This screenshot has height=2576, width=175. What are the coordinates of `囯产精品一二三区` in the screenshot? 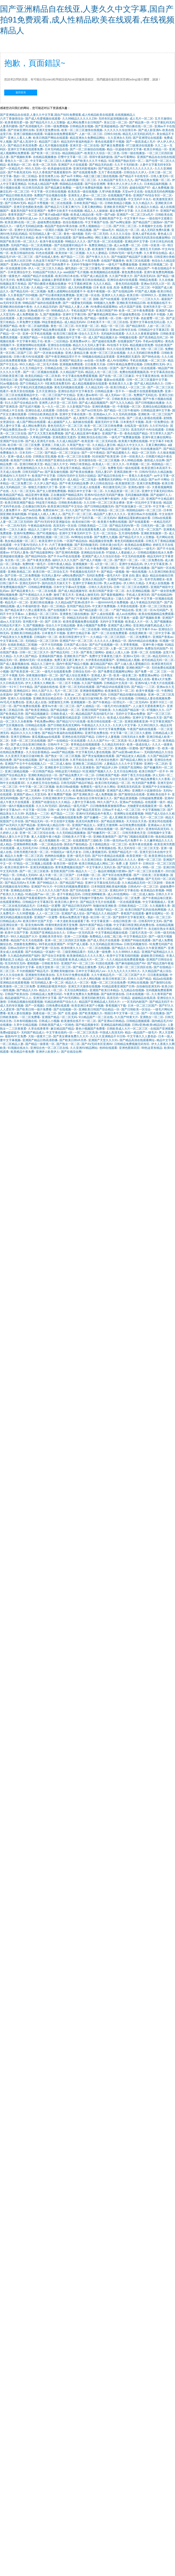 It's located at (143, 686).